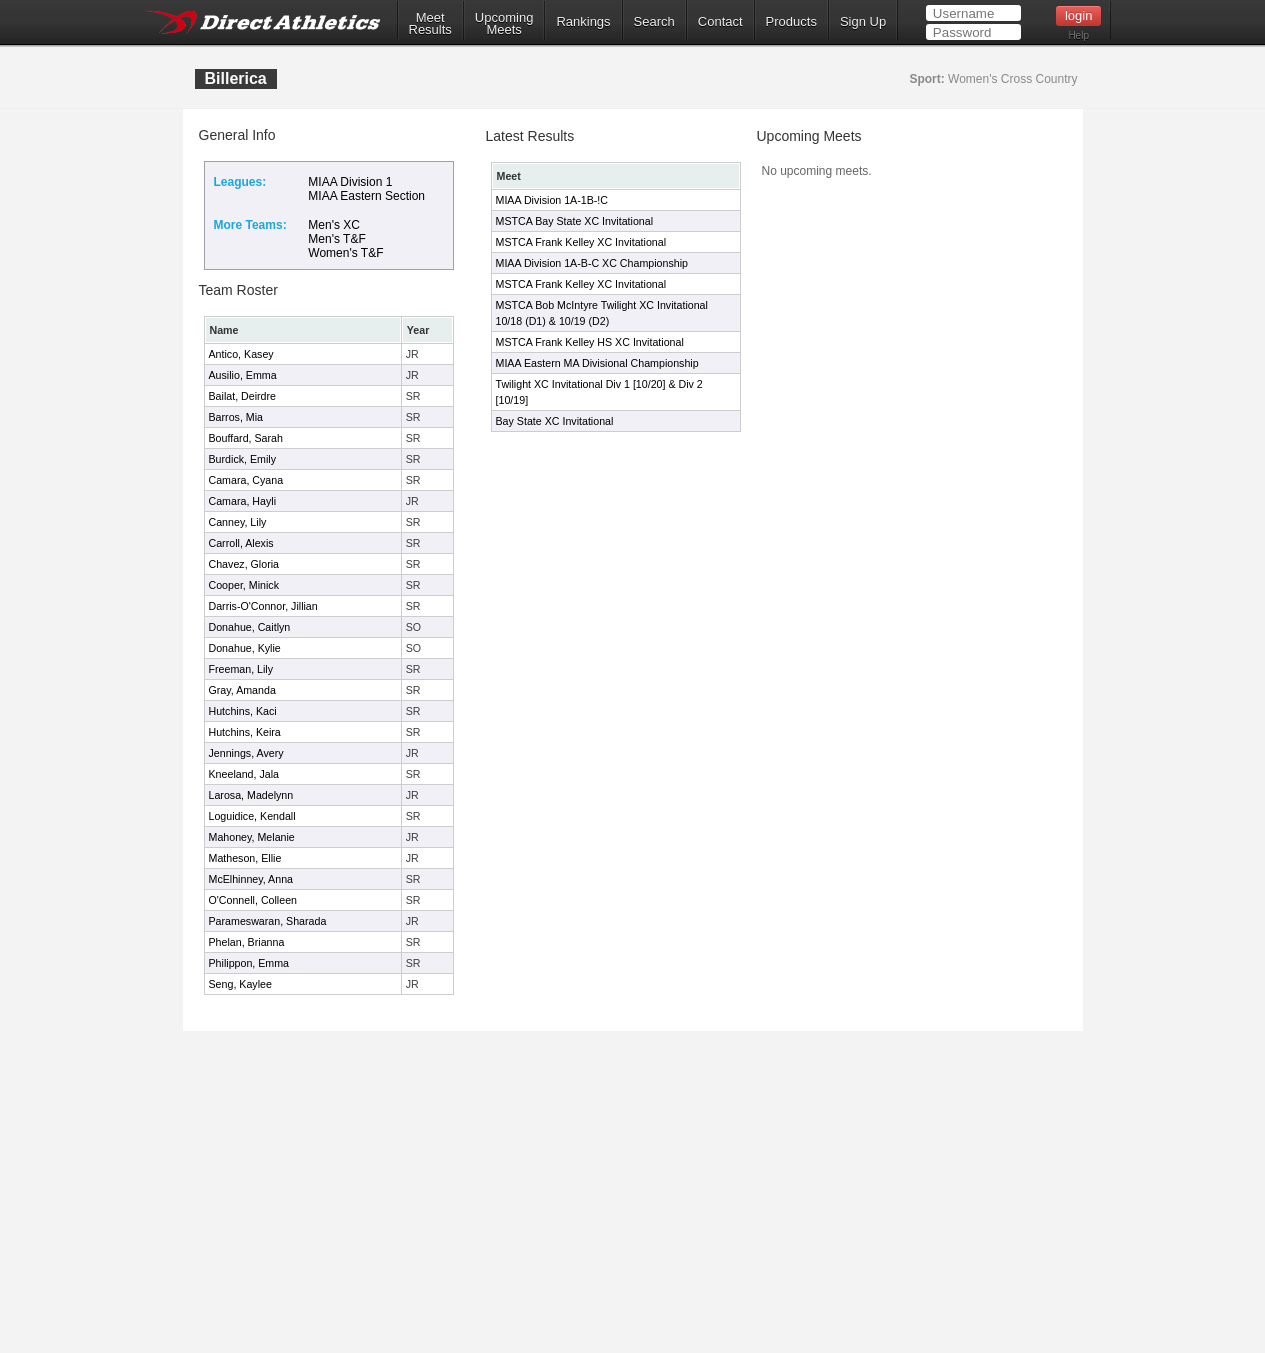 The height and width of the screenshot is (1353, 1265). What do you see at coordinates (238, 522) in the screenshot?
I see `Canney, Lily` at bounding box center [238, 522].